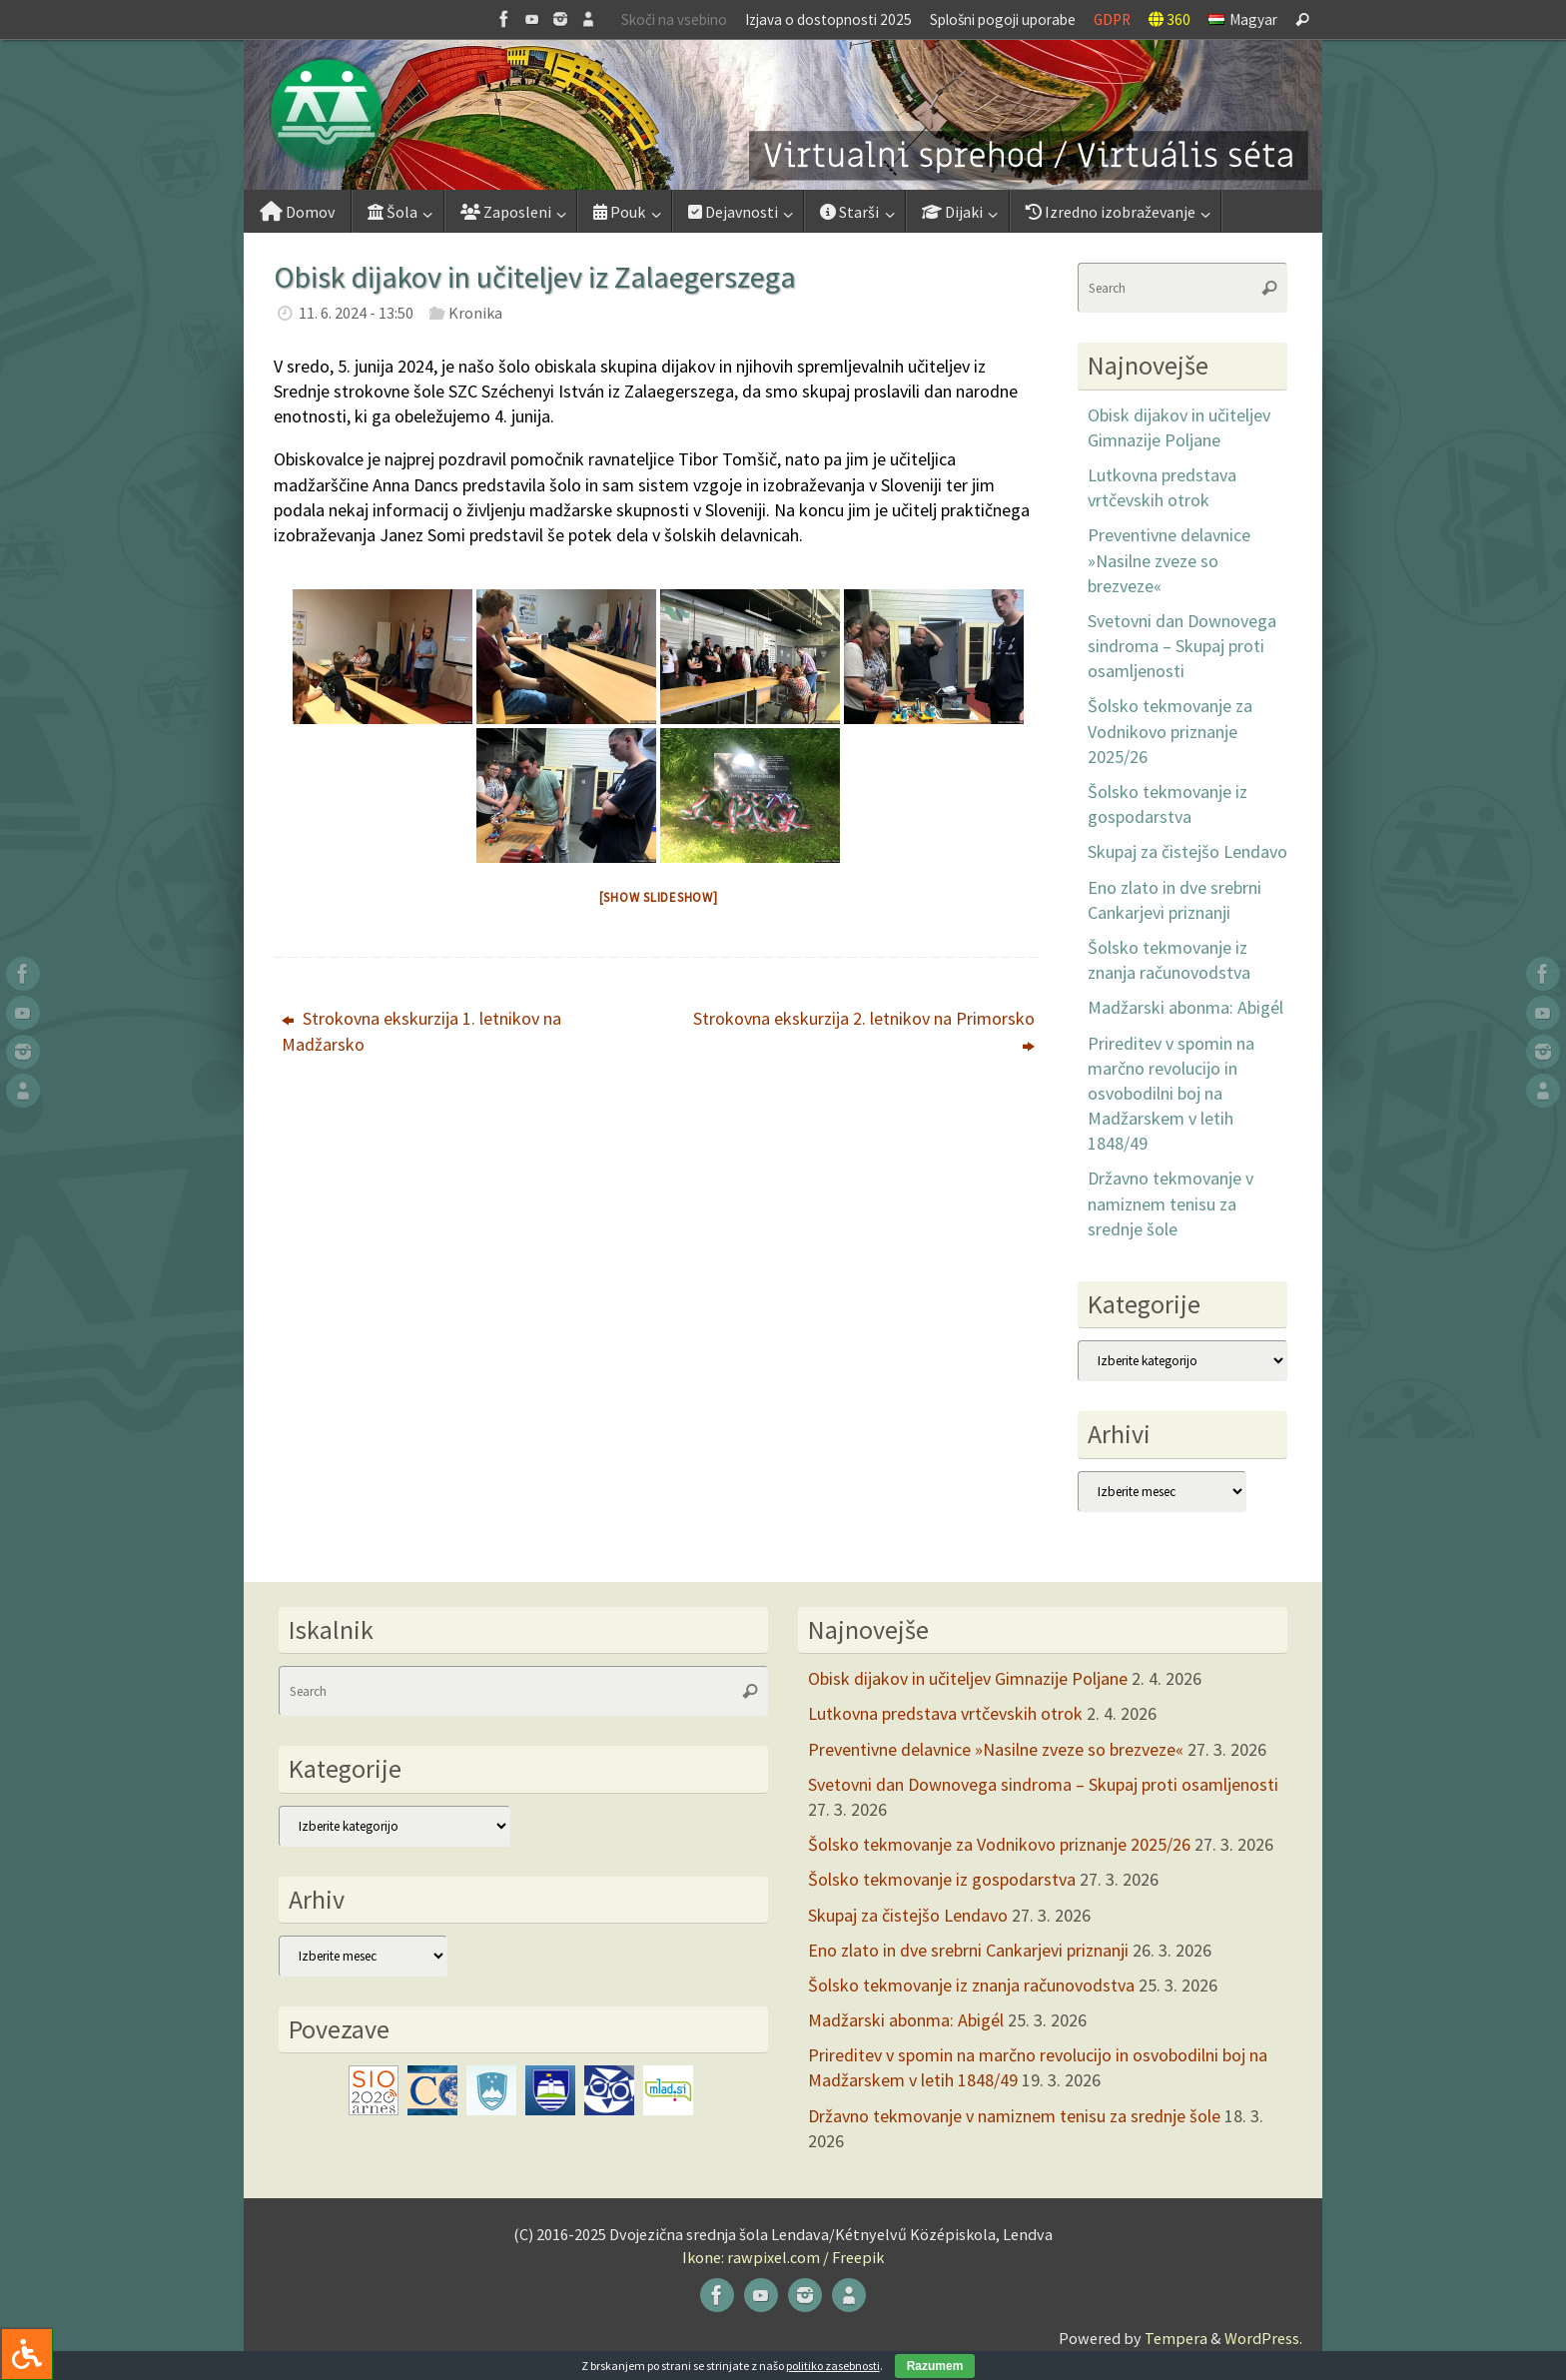  What do you see at coordinates (968, 1678) in the screenshot?
I see `Obisk dijakov in učiteljev Gimnazije Poljane` at bounding box center [968, 1678].